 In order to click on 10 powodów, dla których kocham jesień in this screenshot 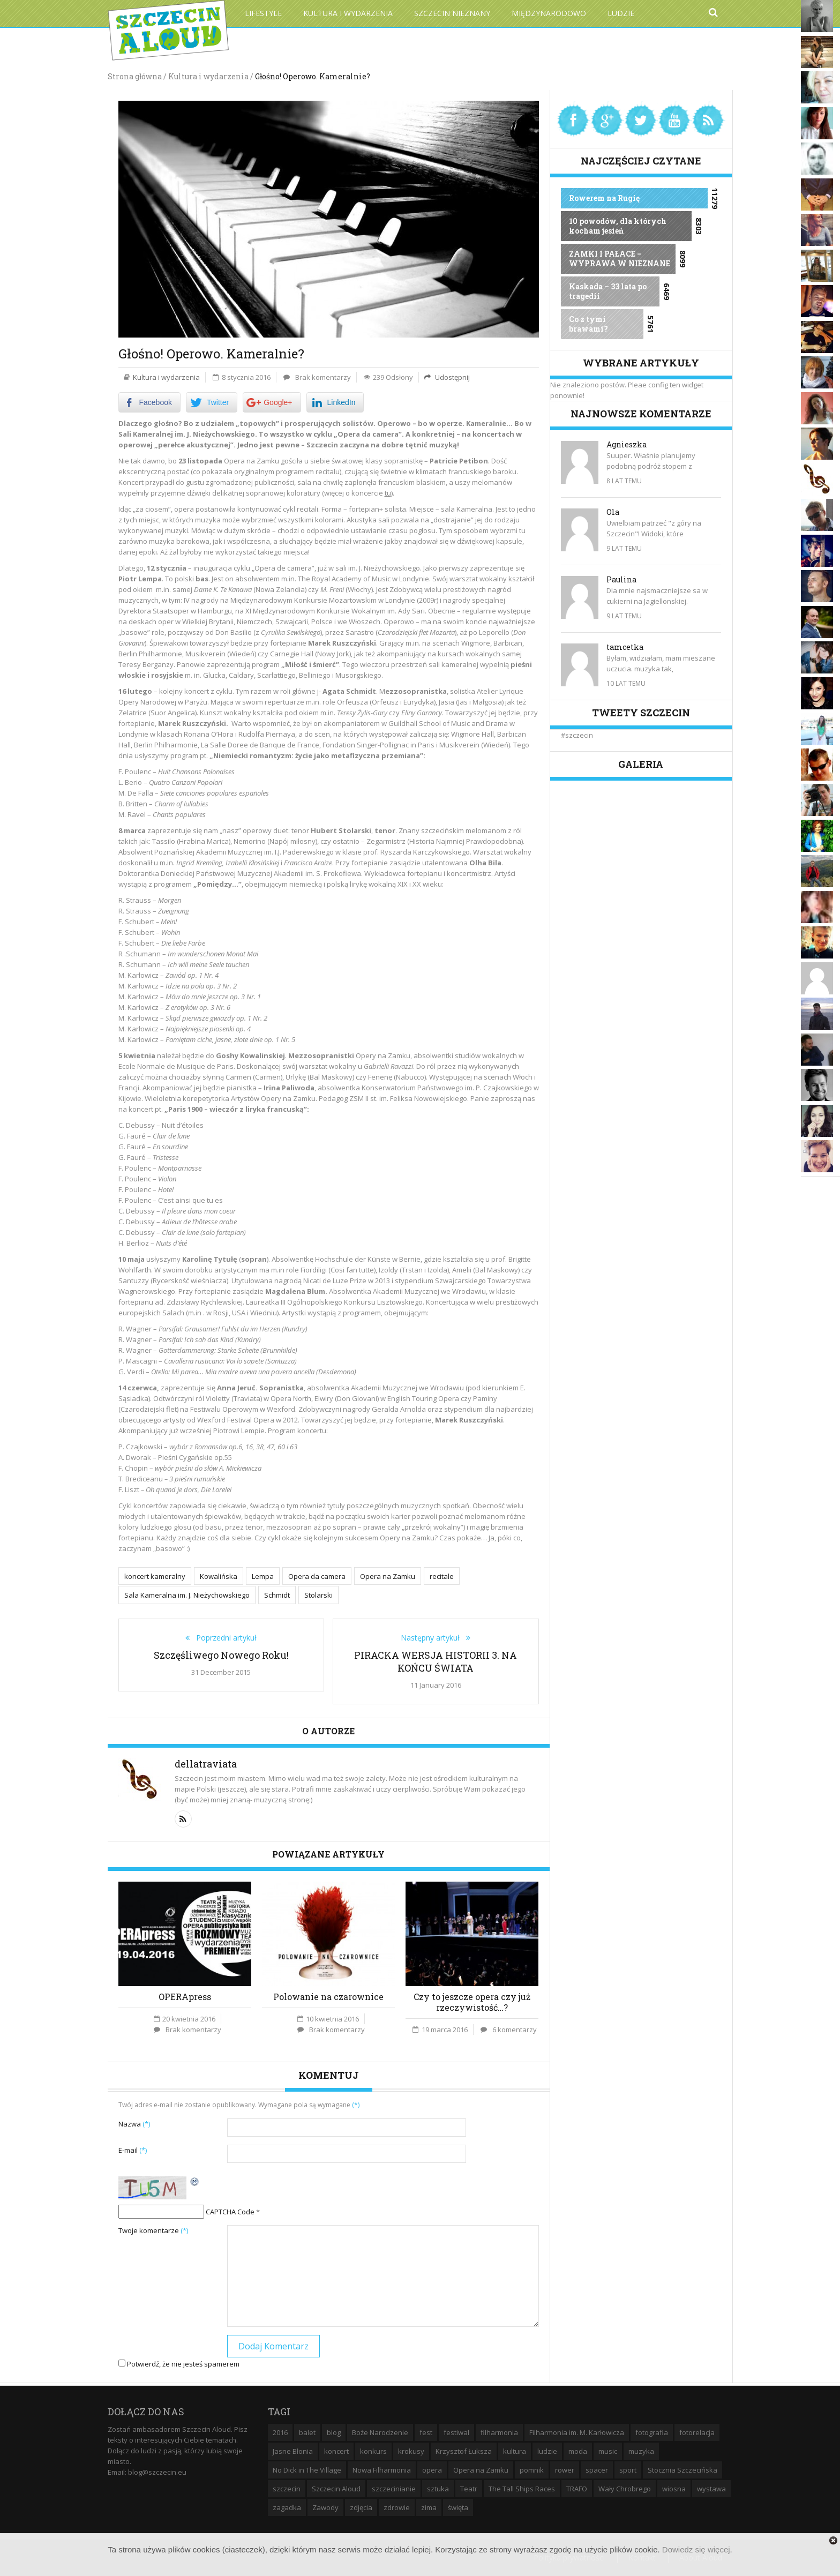, I will do `click(617, 226)`.